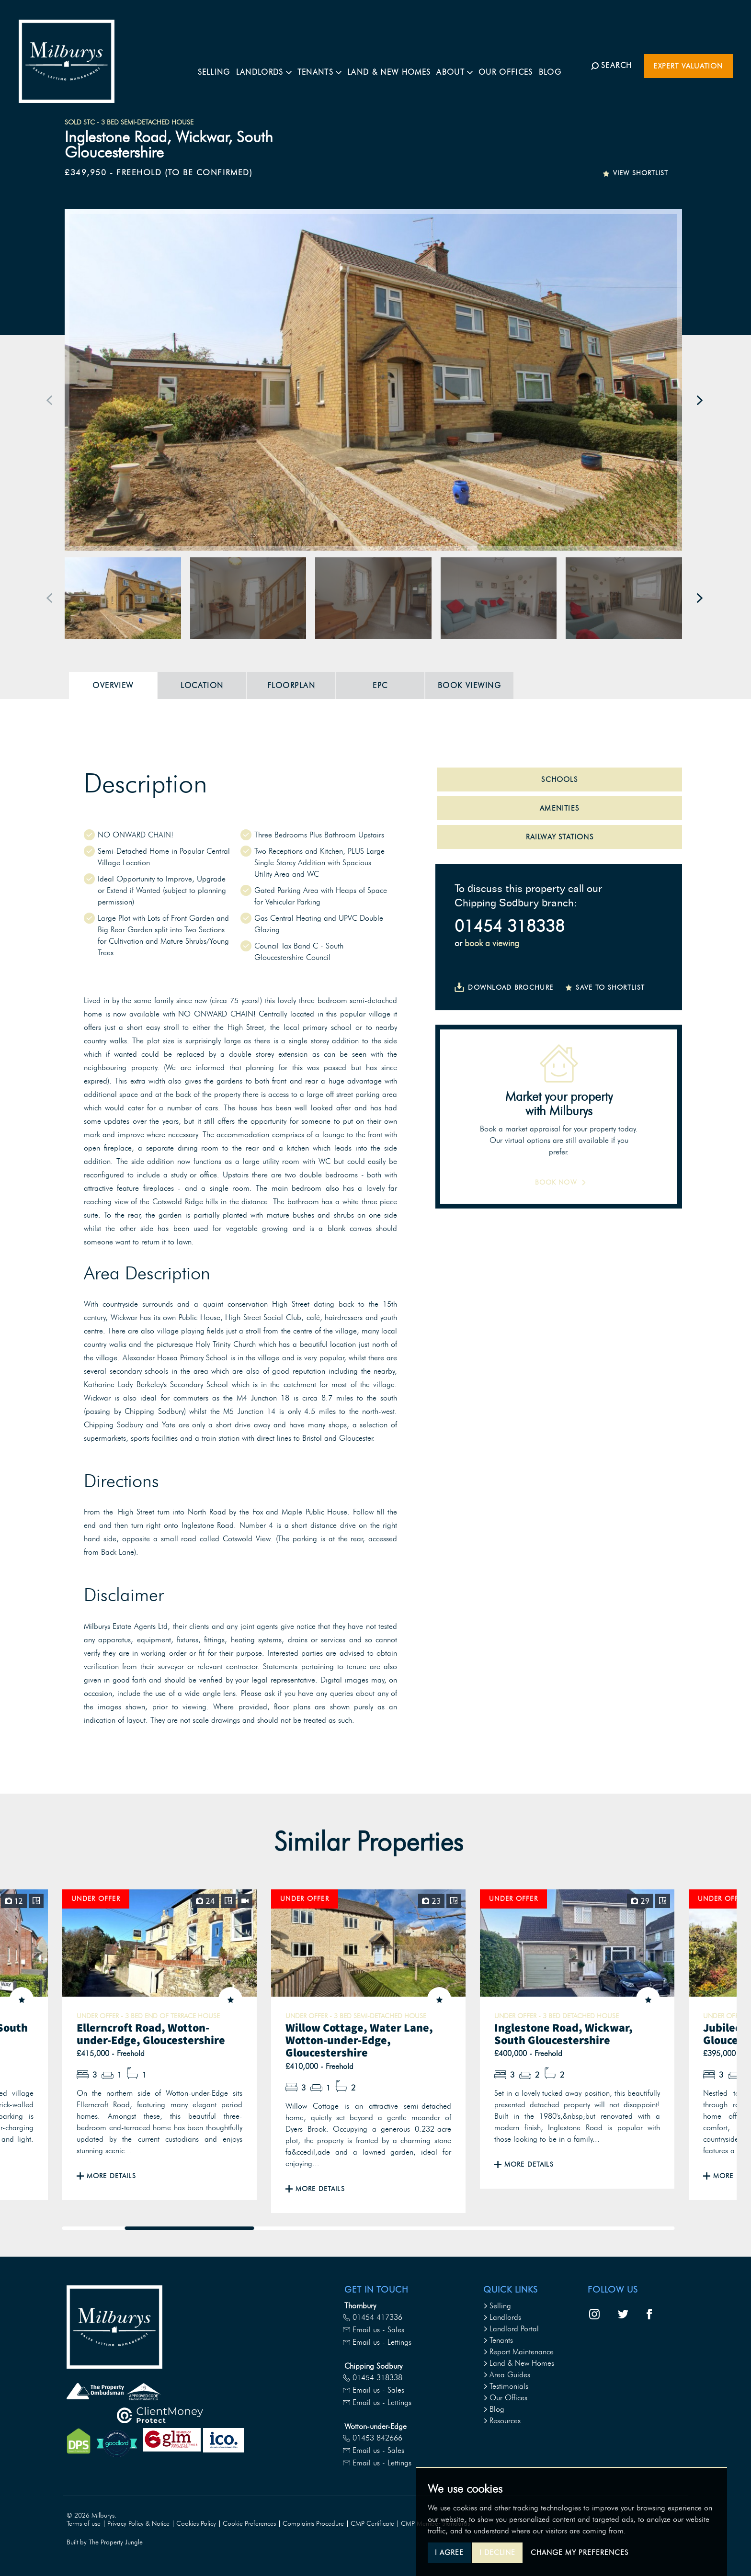 This screenshot has height=2576, width=751. Describe the element at coordinates (579, 2552) in the screenshot. I see `Change my preferences [button]` at that location.